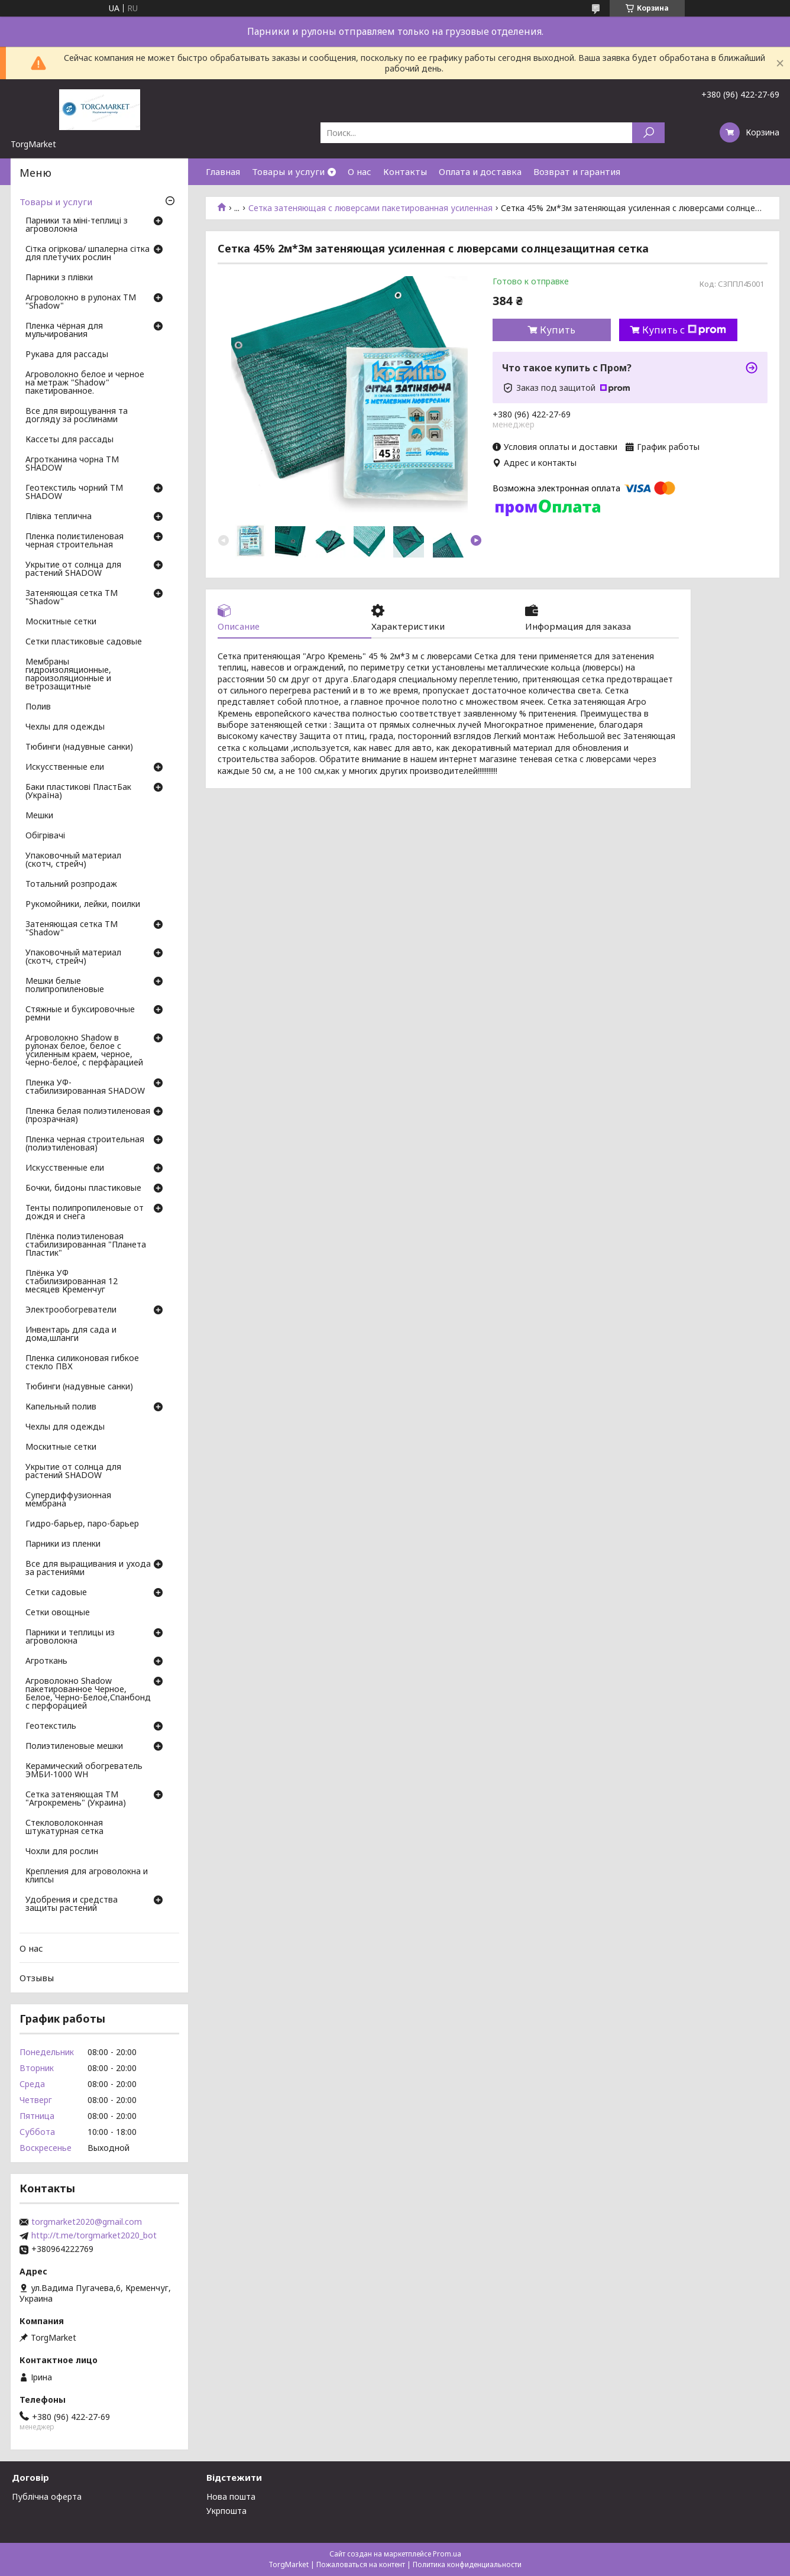 The height and width of the screenshot is (2576, 790). Describe the element at coordinates (467, 2564) in the screenshot. I see `Политика конфиденциальности` at that location.